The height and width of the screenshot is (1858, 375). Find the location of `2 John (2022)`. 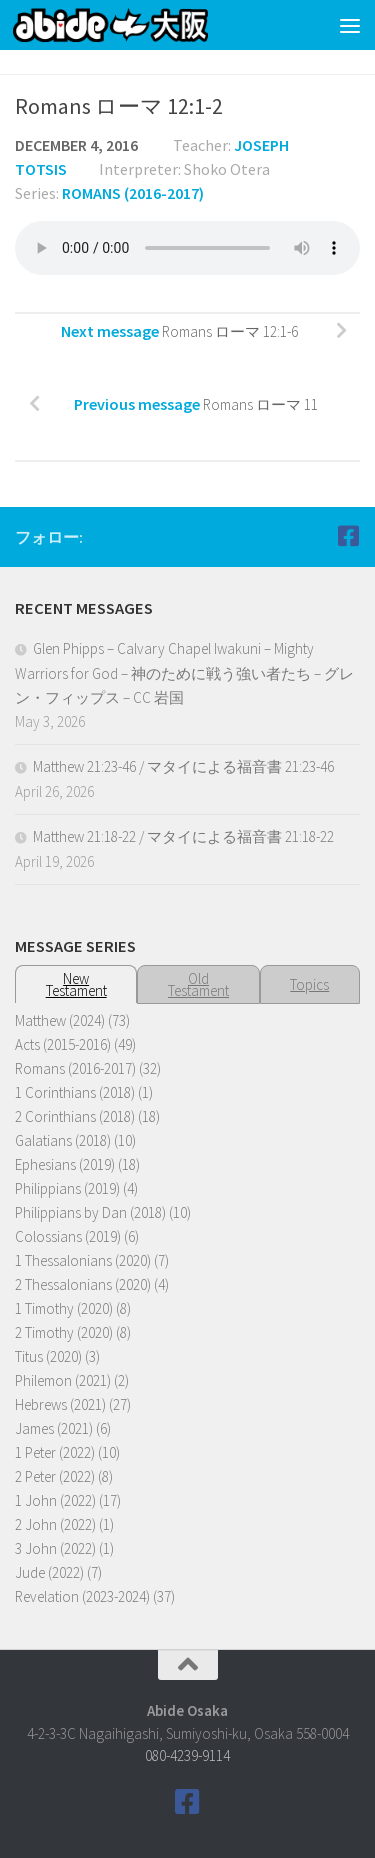

2 John (2022) is located at coordinates (55, 1524).